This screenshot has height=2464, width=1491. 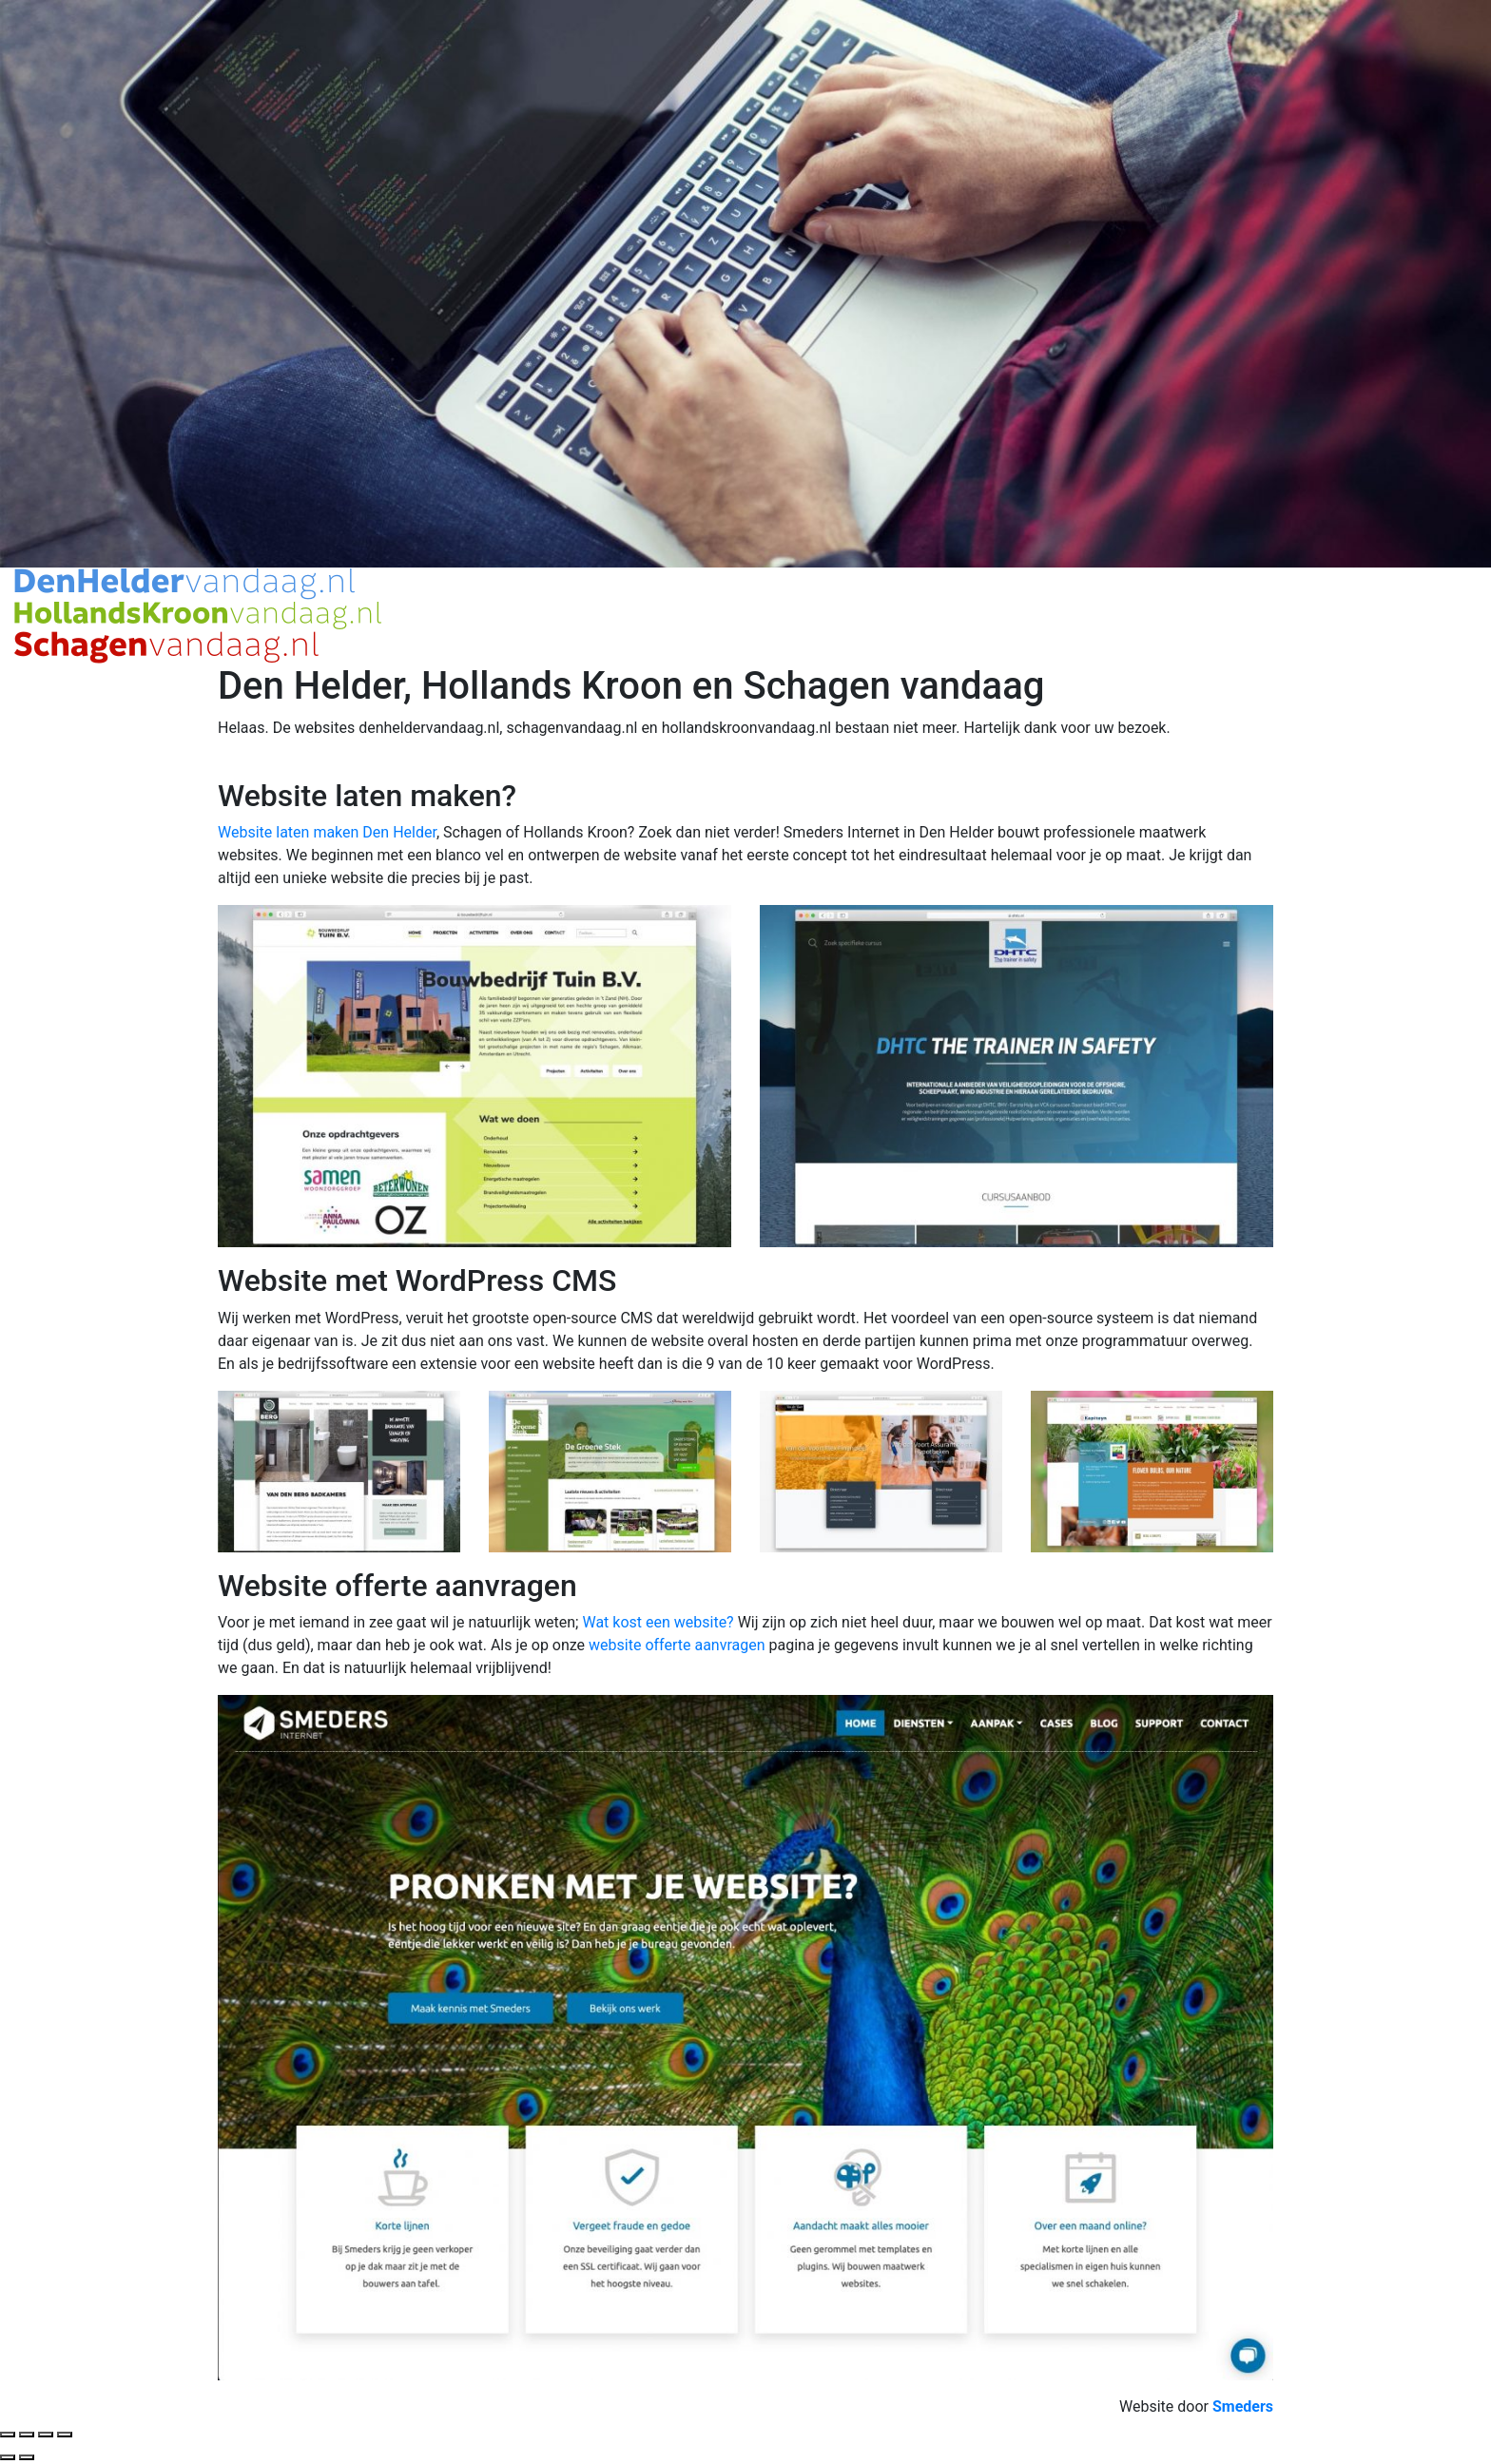 What do you see at coordinates (657, 1622) in the screenshot?
I see `Wat kost een website?` at bounding box center [657, 1622].